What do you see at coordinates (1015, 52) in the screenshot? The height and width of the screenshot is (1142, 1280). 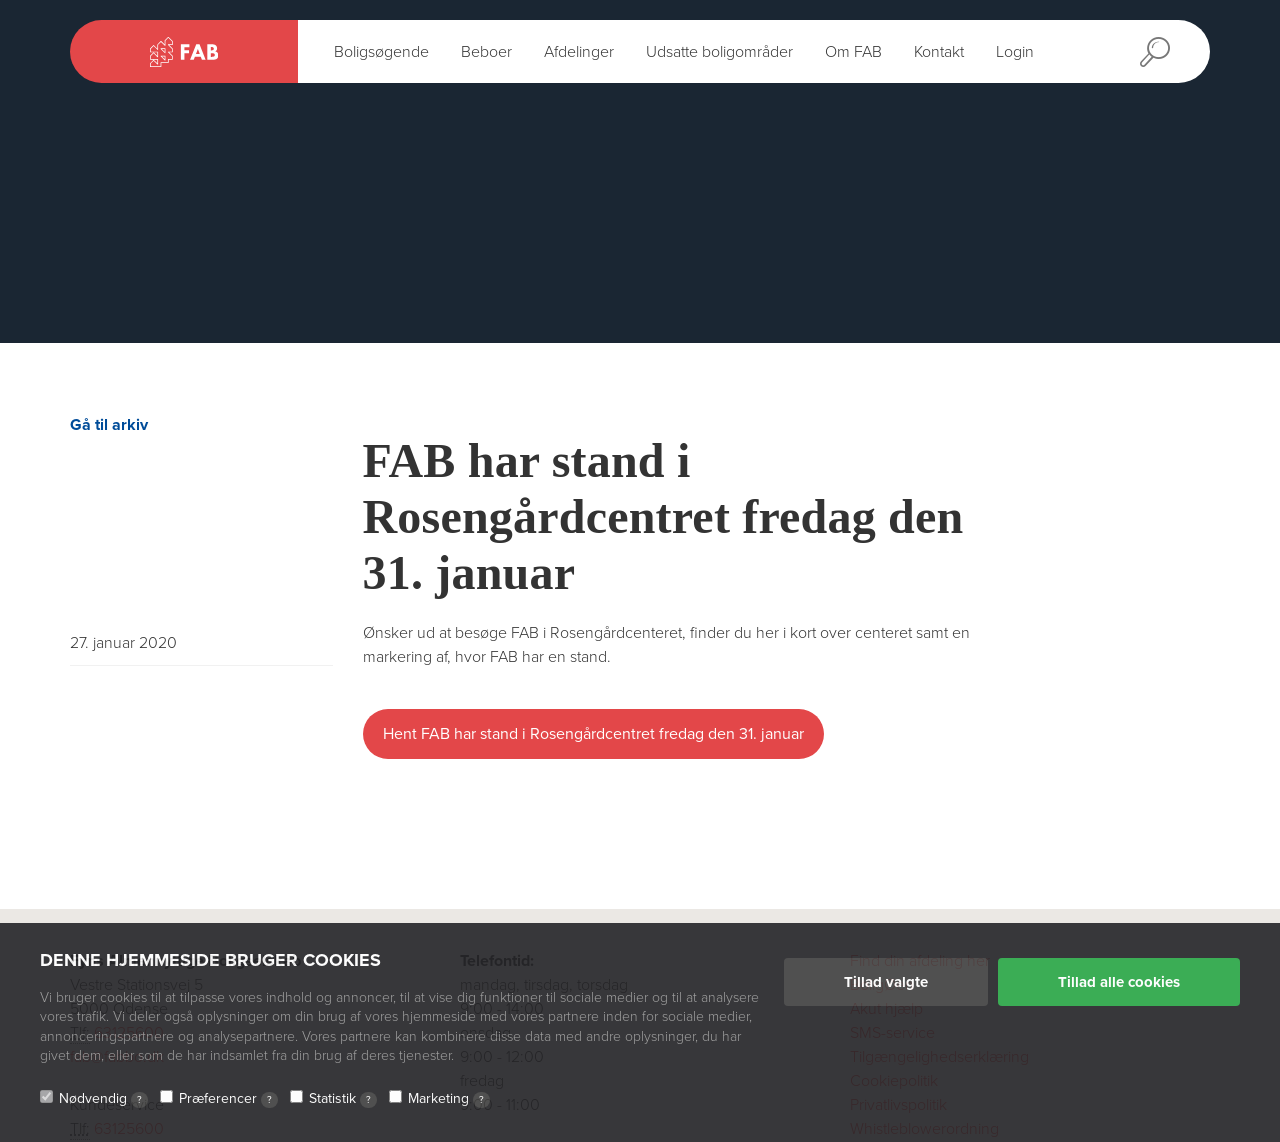 I see `Login` at bounding box center [1015, 52].